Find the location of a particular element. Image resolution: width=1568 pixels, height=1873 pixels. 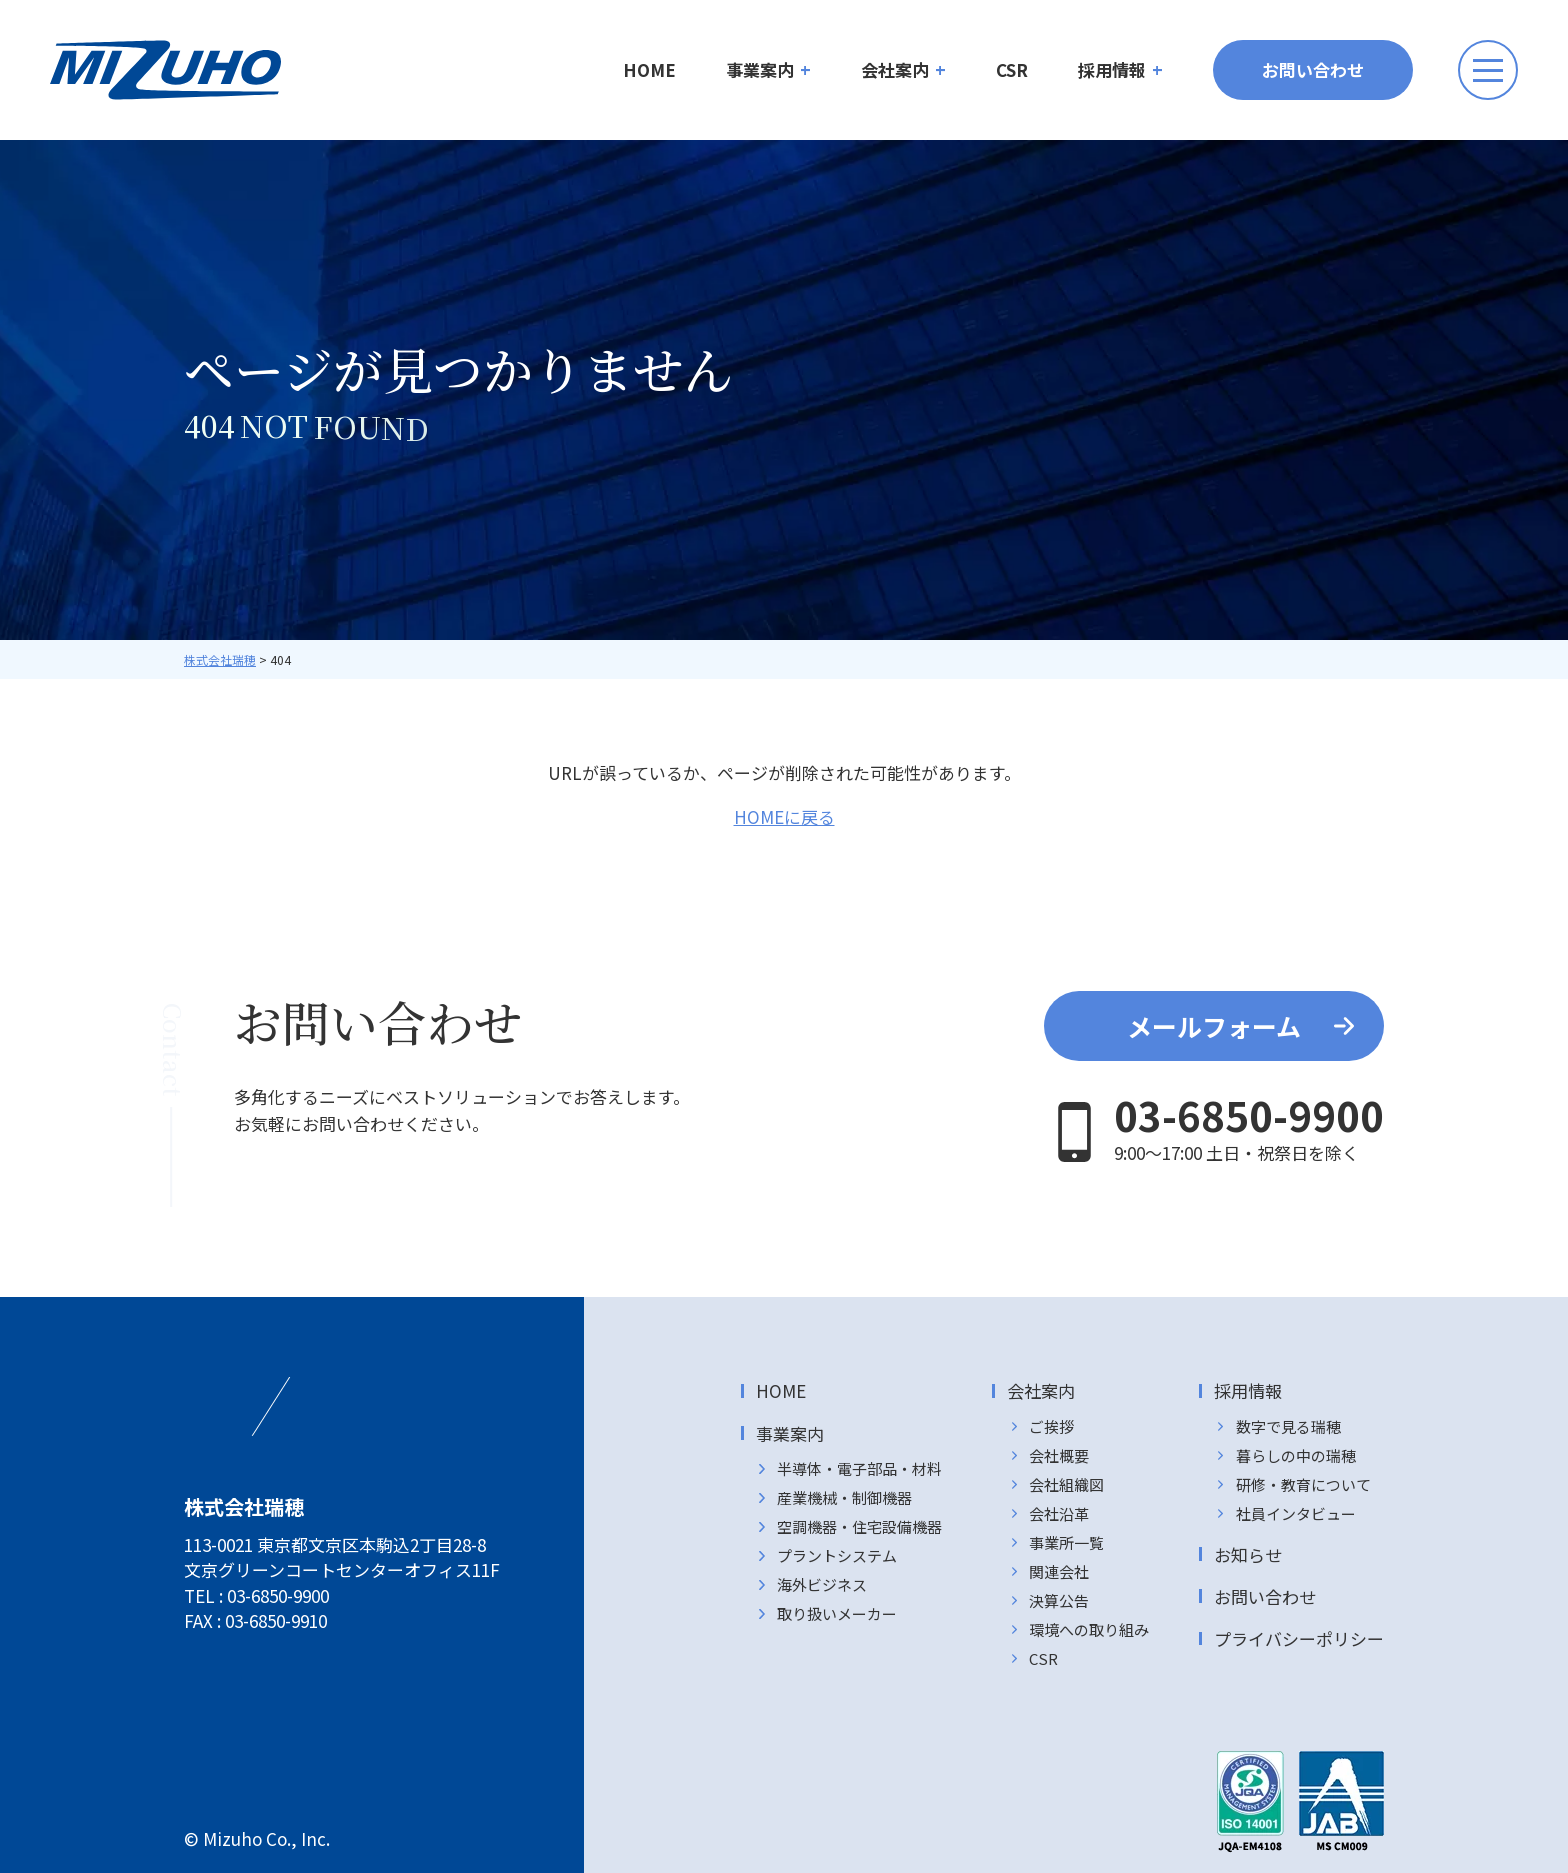

事業案内 is located at coordinates (760, 69).